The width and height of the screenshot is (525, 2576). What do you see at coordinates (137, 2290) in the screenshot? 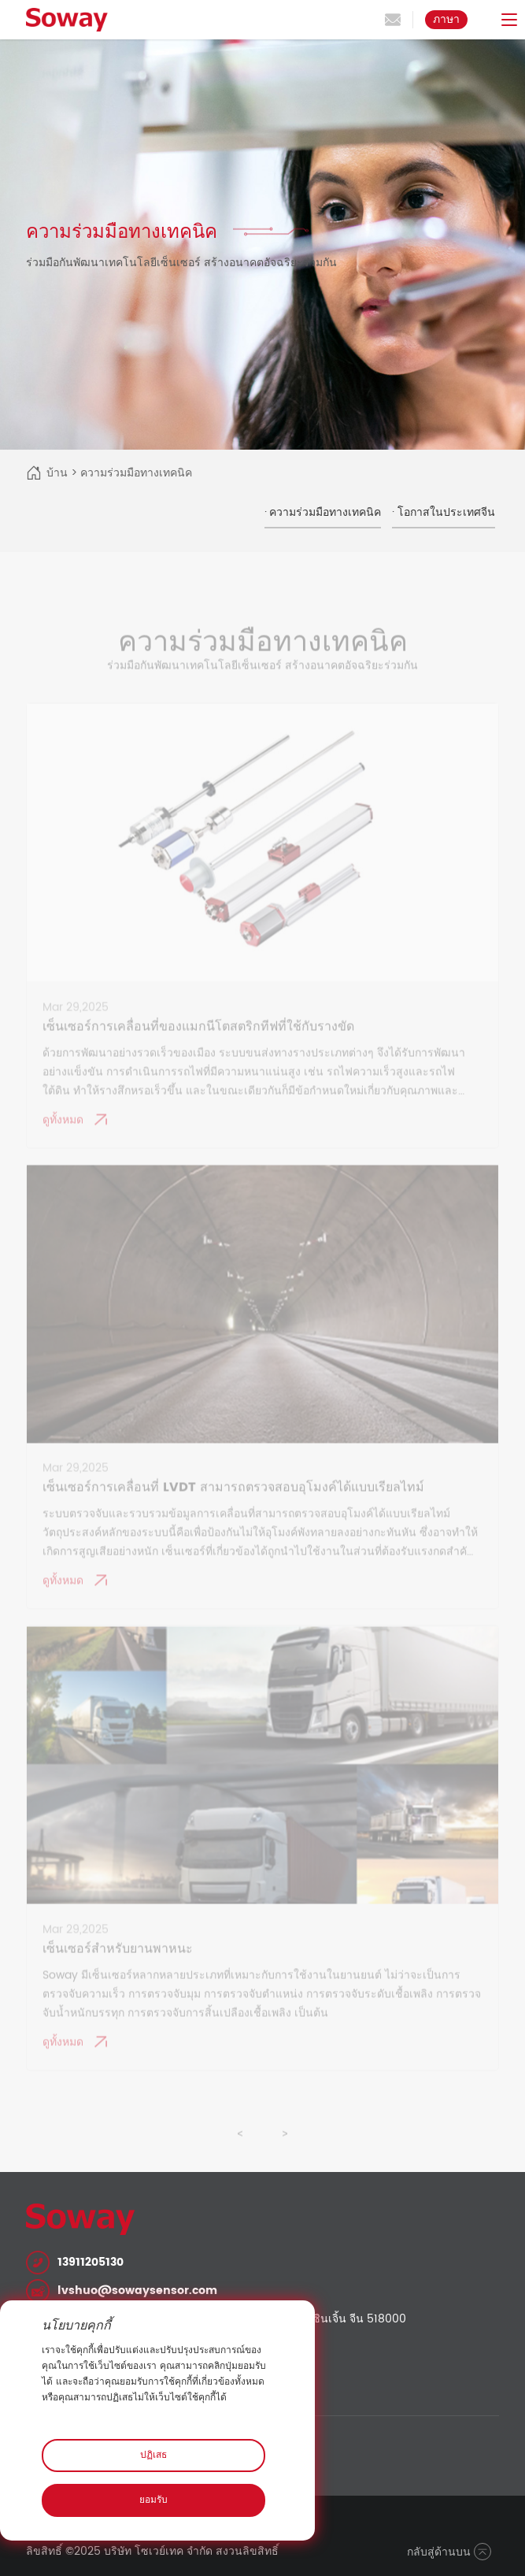
I see `lvshuo@sowaysensor.com` at bounding box center [137, 2290].